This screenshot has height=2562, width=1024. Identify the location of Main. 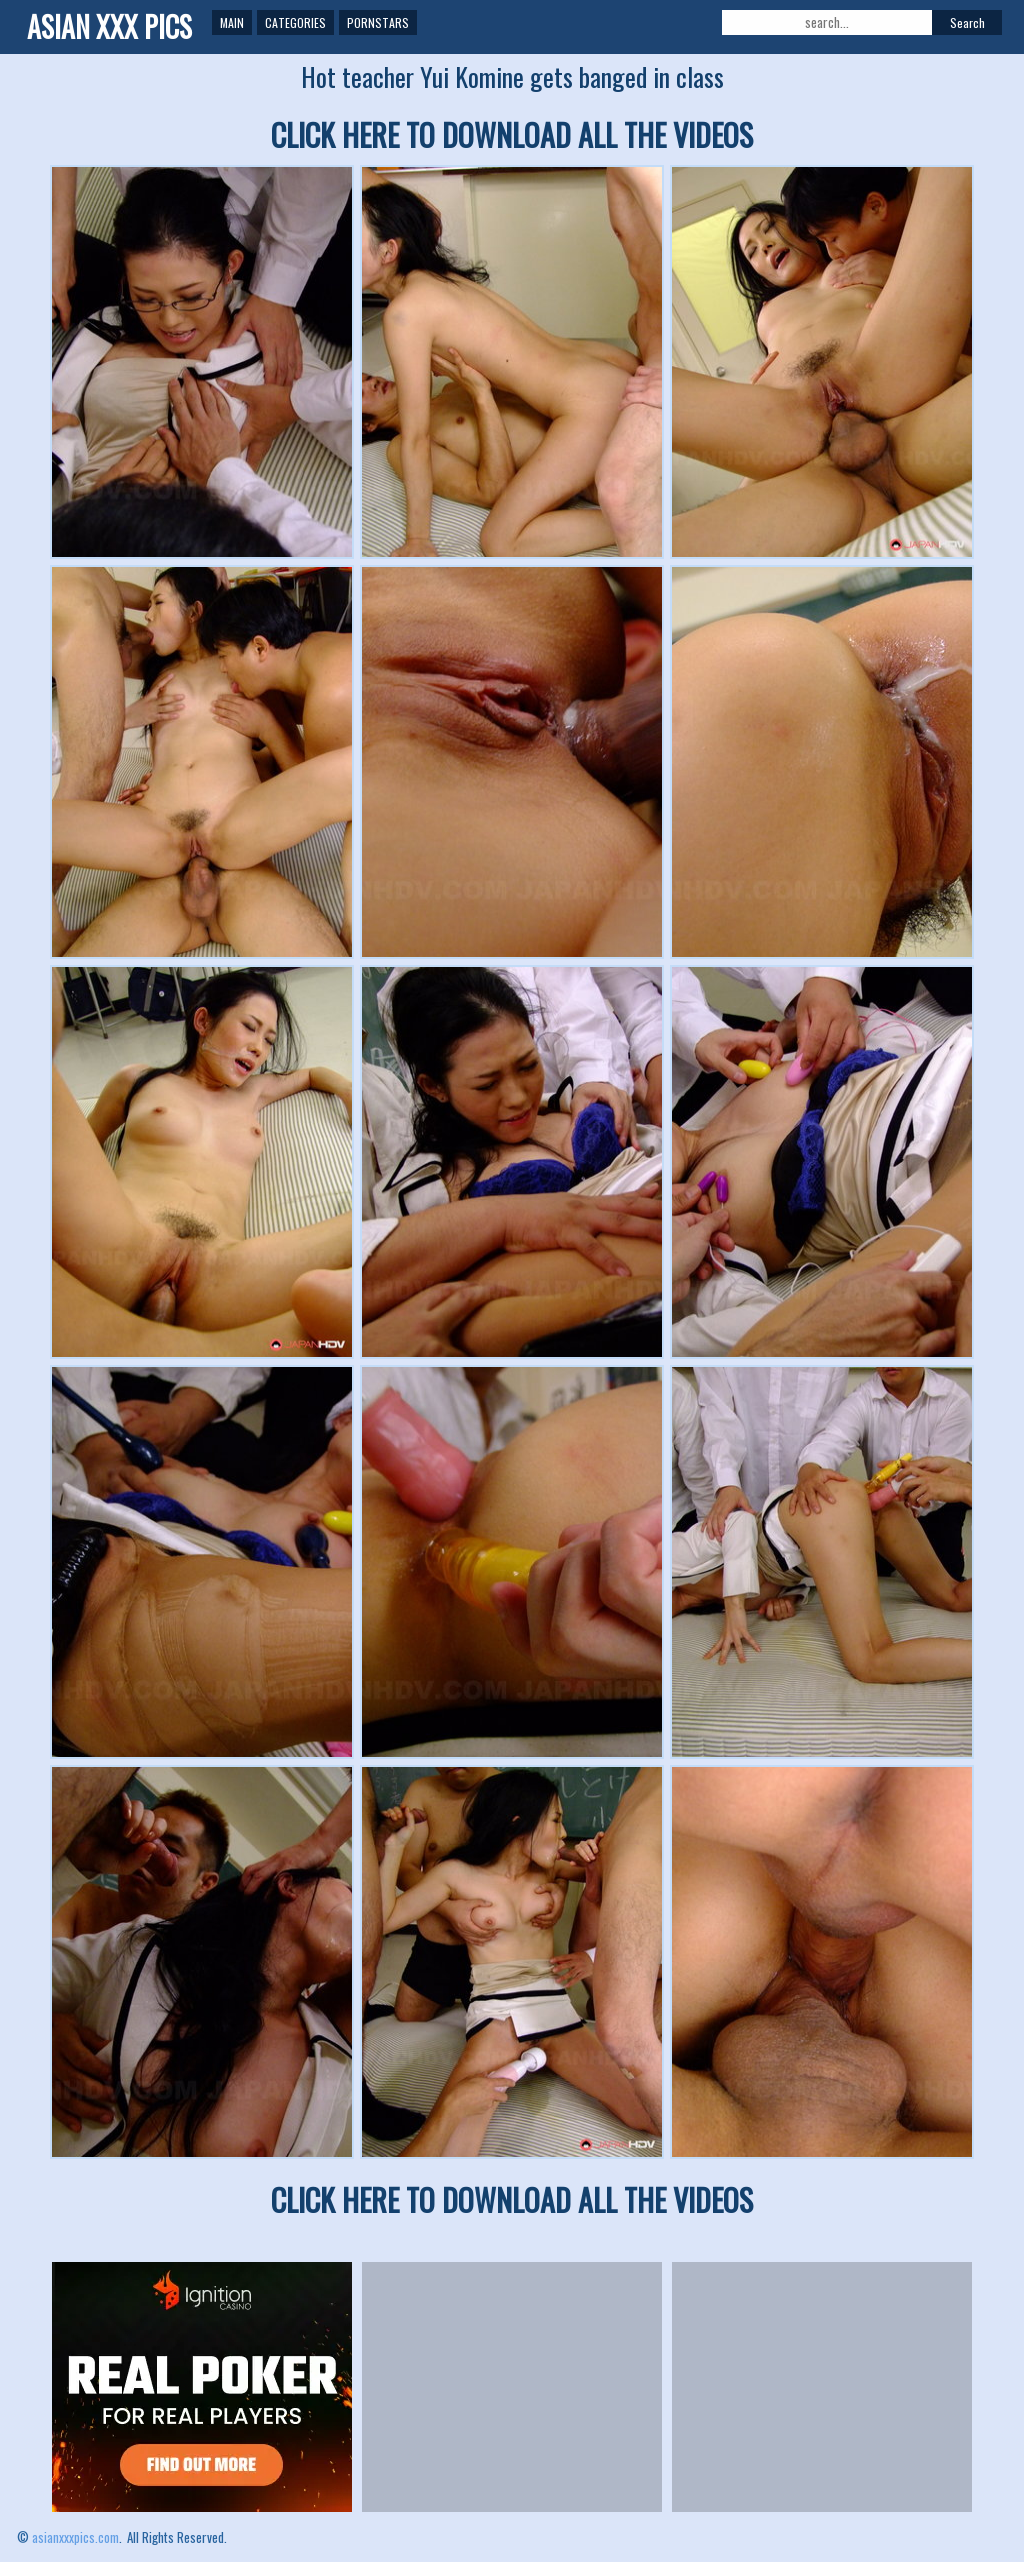
(232, 22).